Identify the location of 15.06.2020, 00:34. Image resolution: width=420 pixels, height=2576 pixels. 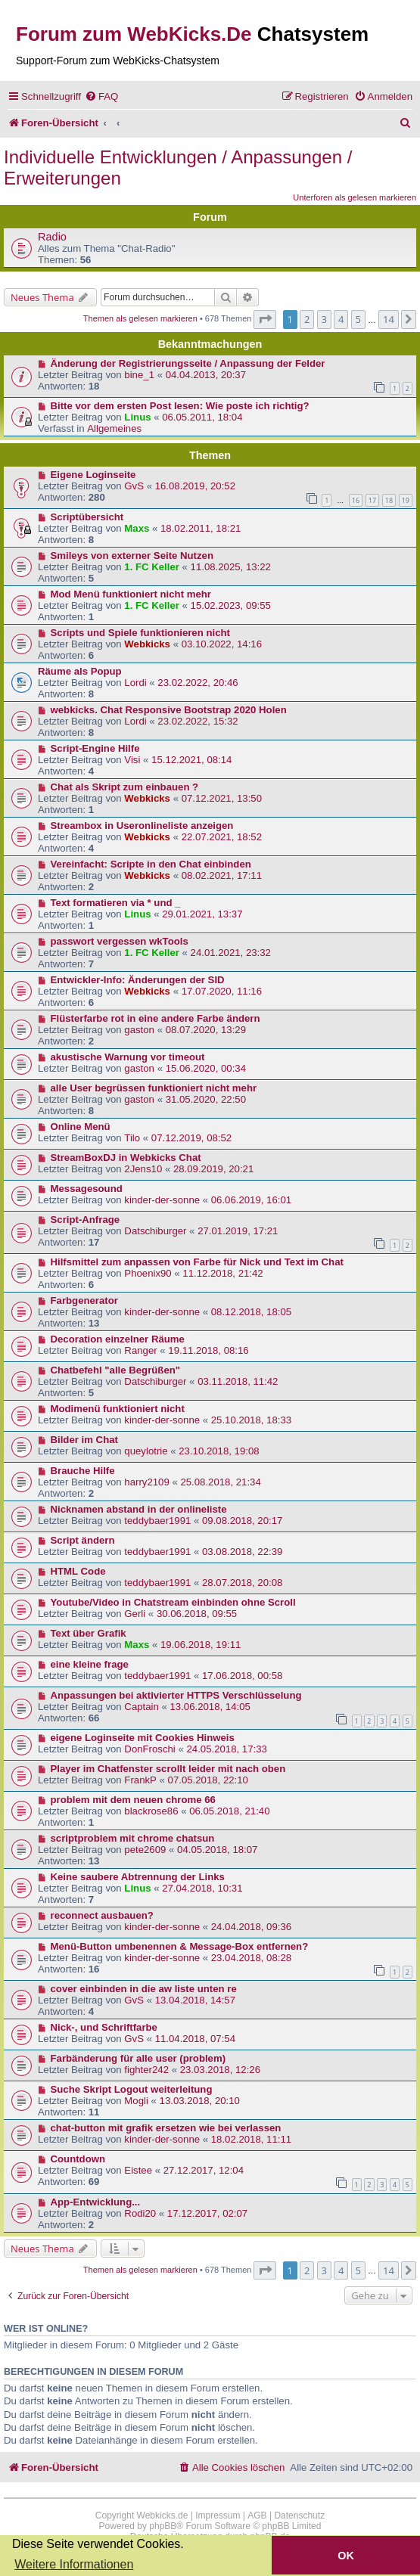
(206, 1068).